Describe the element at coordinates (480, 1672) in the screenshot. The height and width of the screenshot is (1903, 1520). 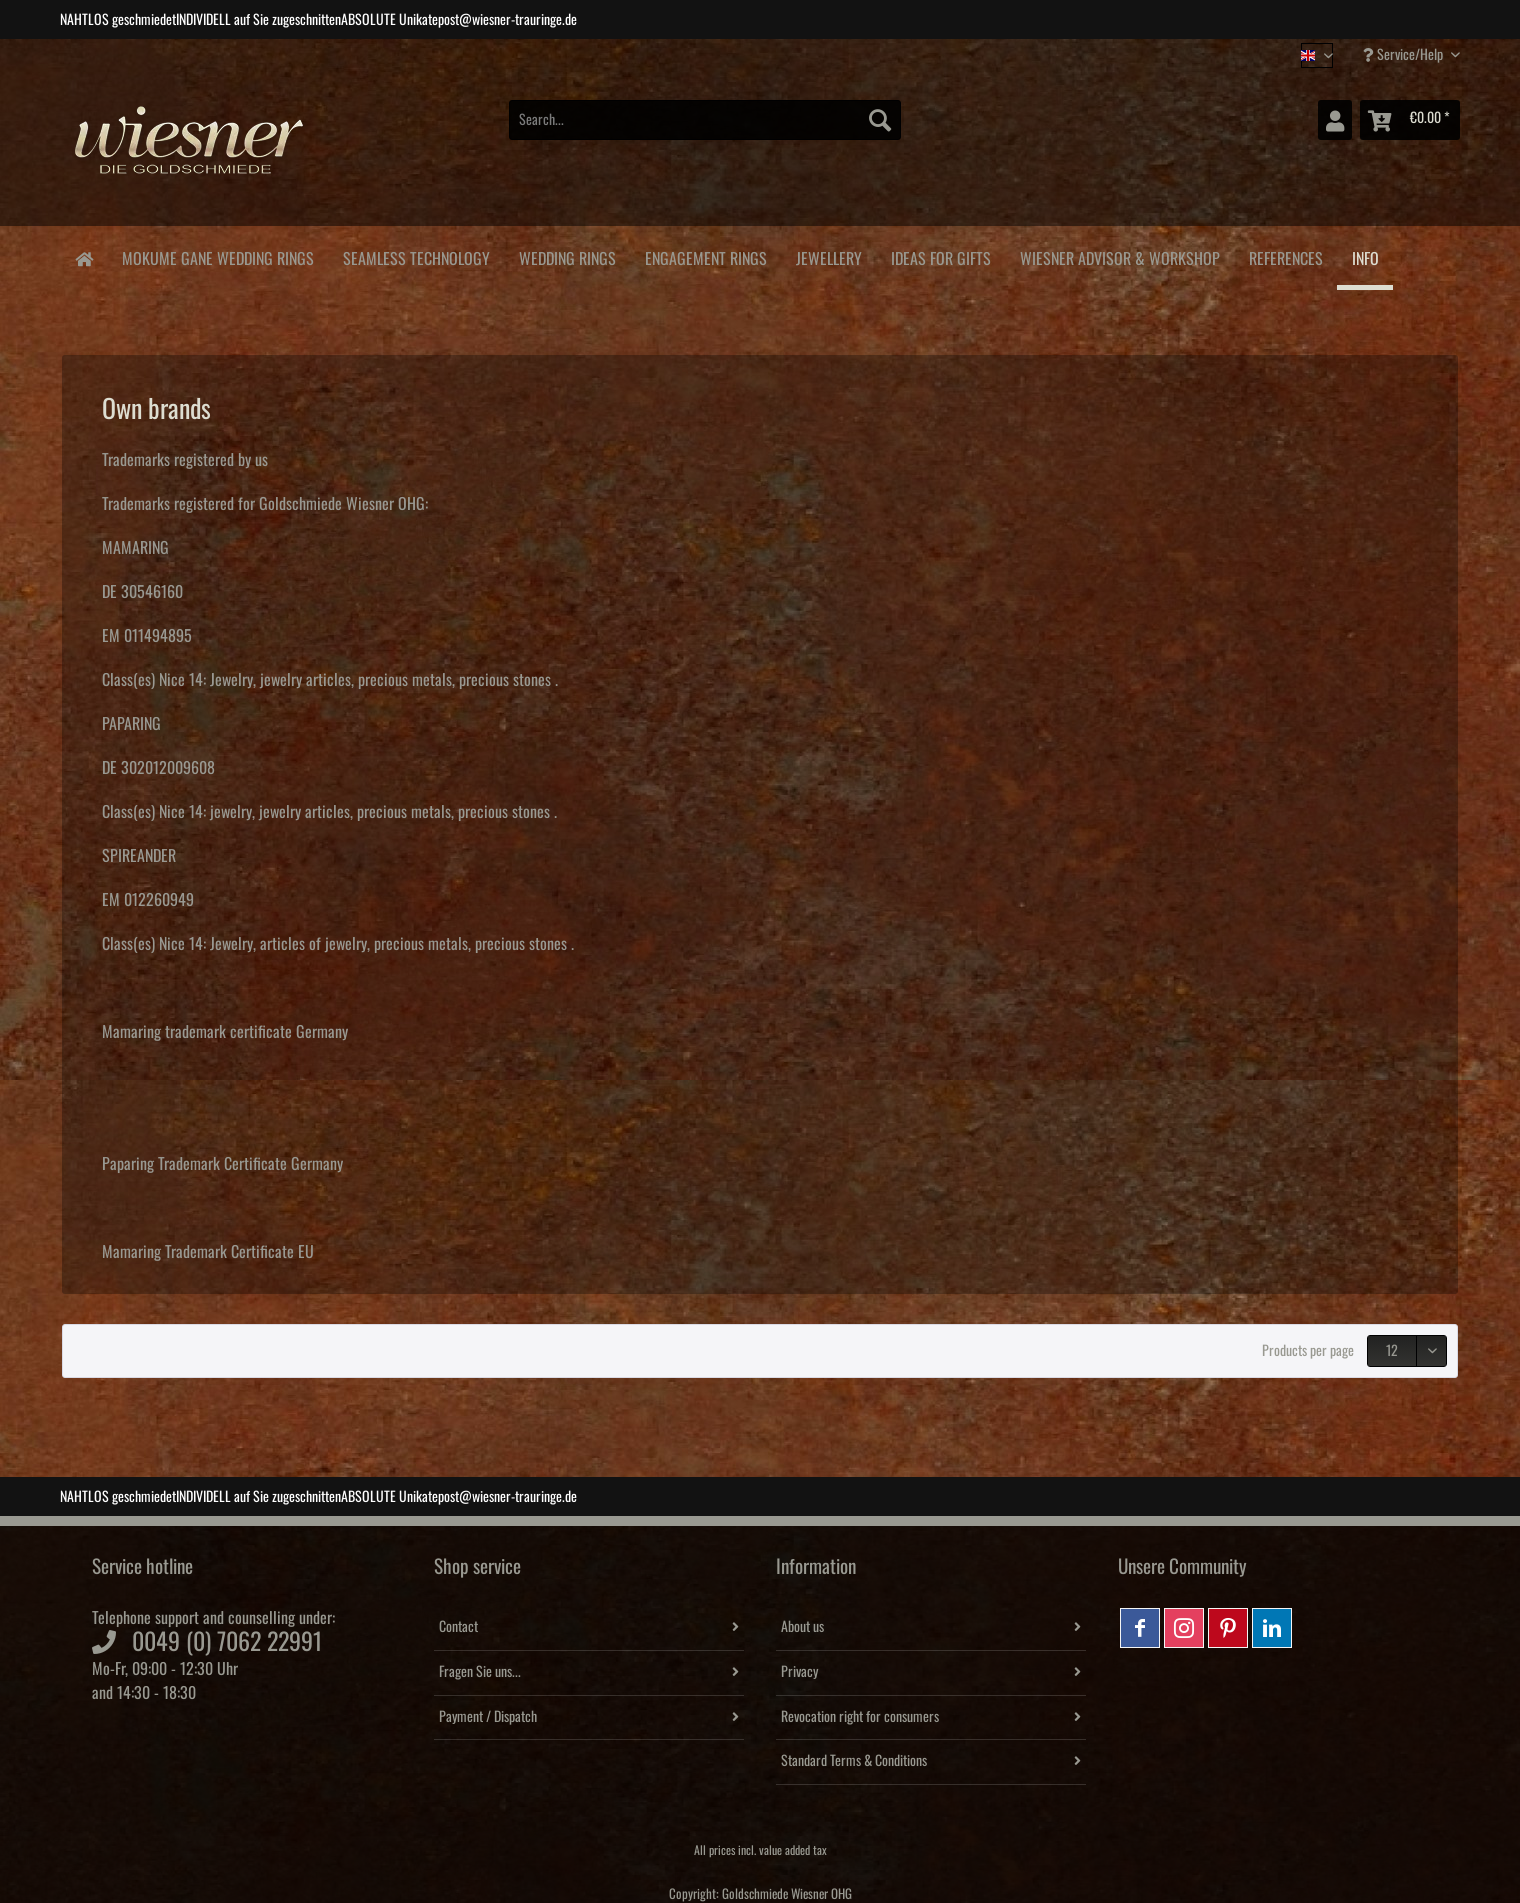
I see `Fragen Sie uns...` at that location.